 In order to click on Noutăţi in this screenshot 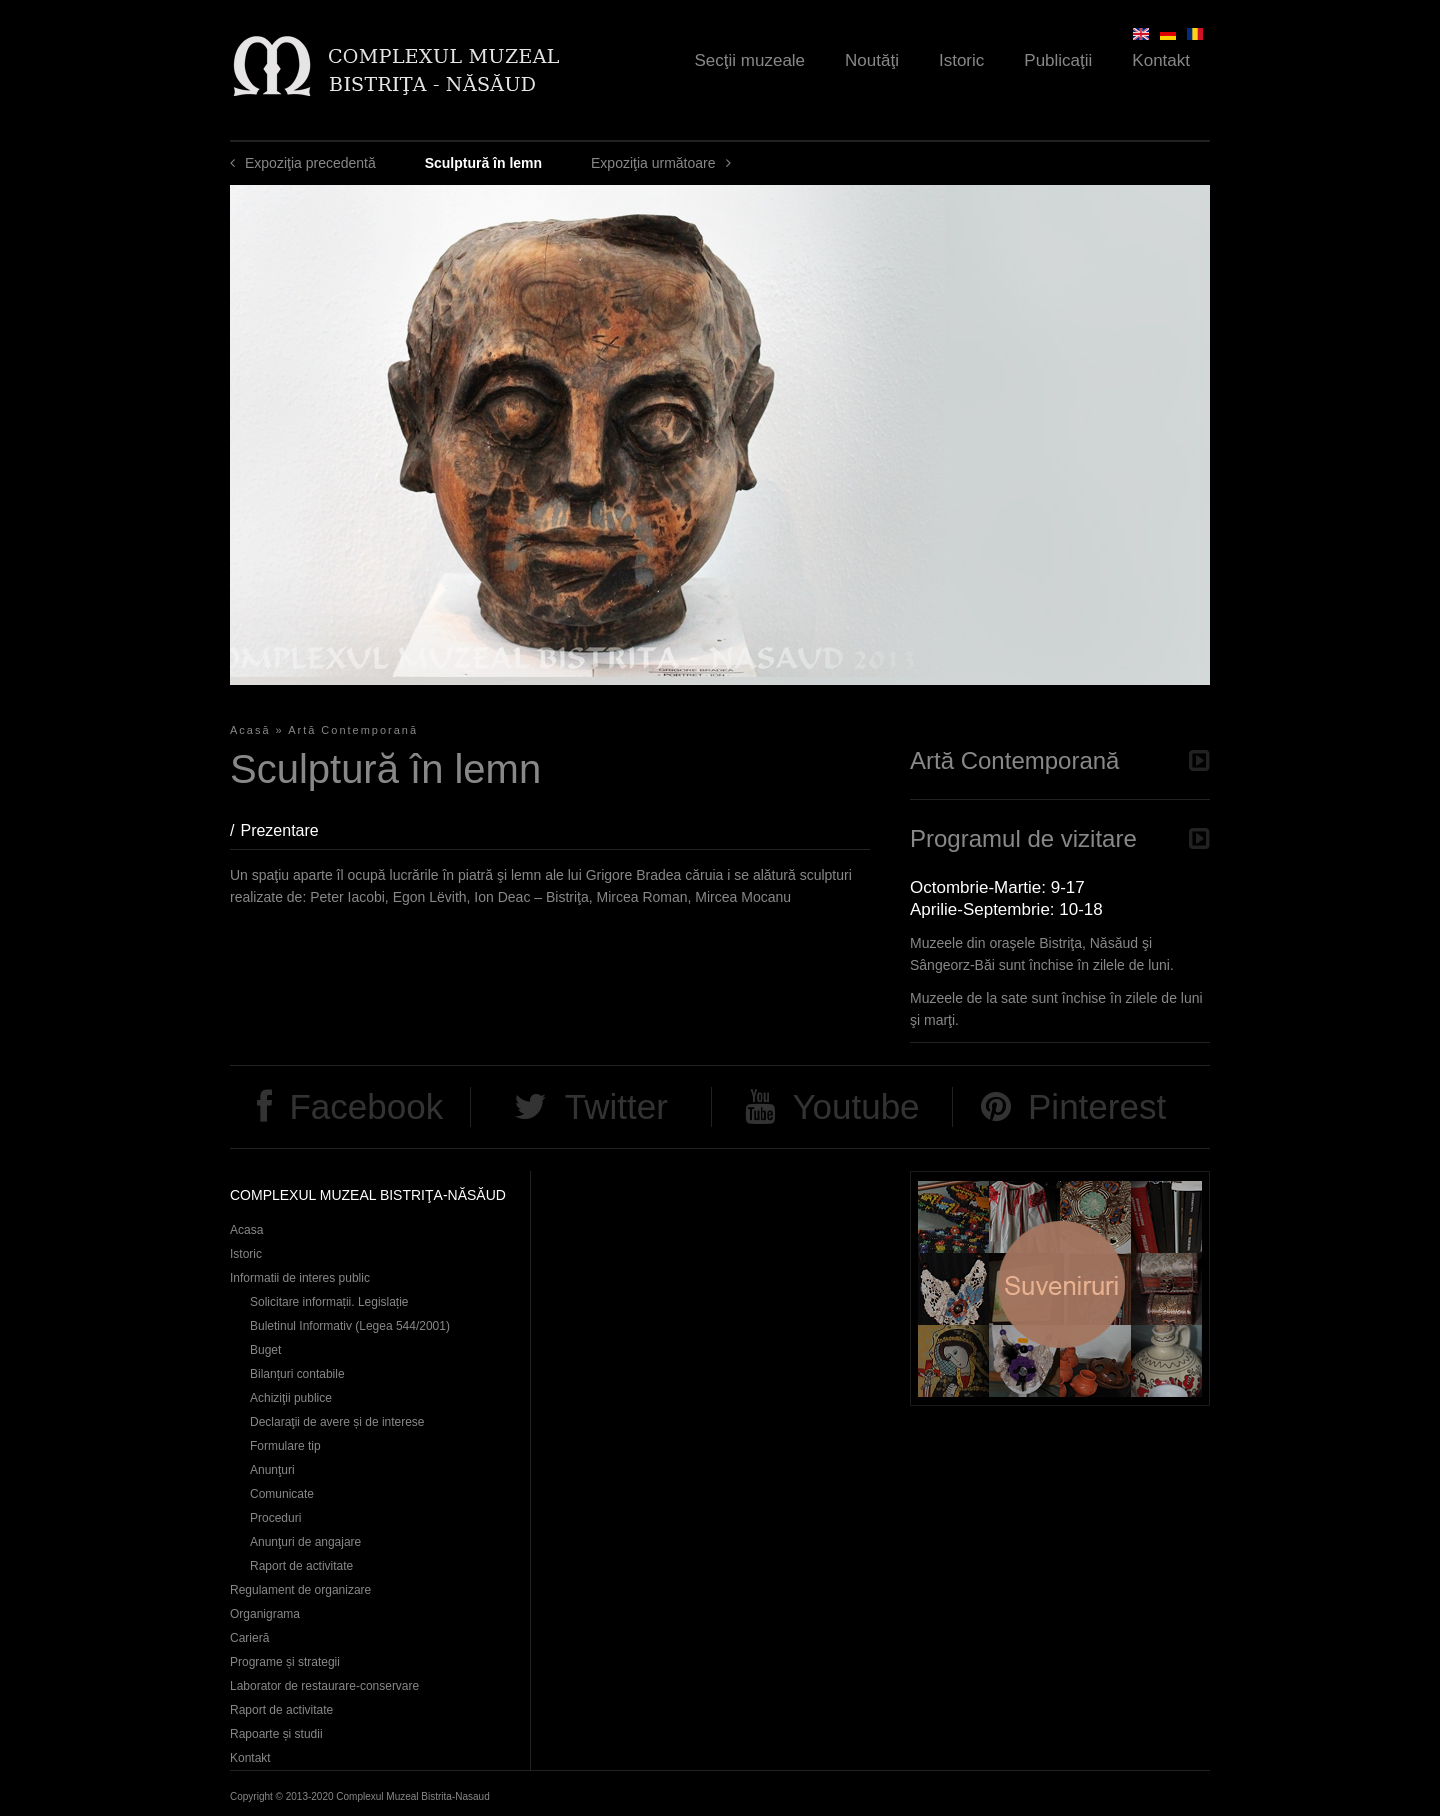, I will do `click(872, 60)`.